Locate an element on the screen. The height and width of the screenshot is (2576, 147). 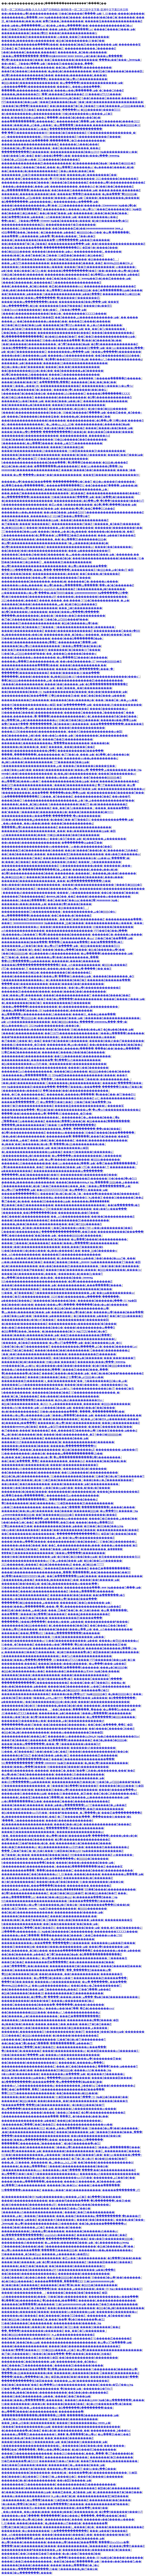
���Ӿ�������������һ������ is located at coordinates (33, 420).